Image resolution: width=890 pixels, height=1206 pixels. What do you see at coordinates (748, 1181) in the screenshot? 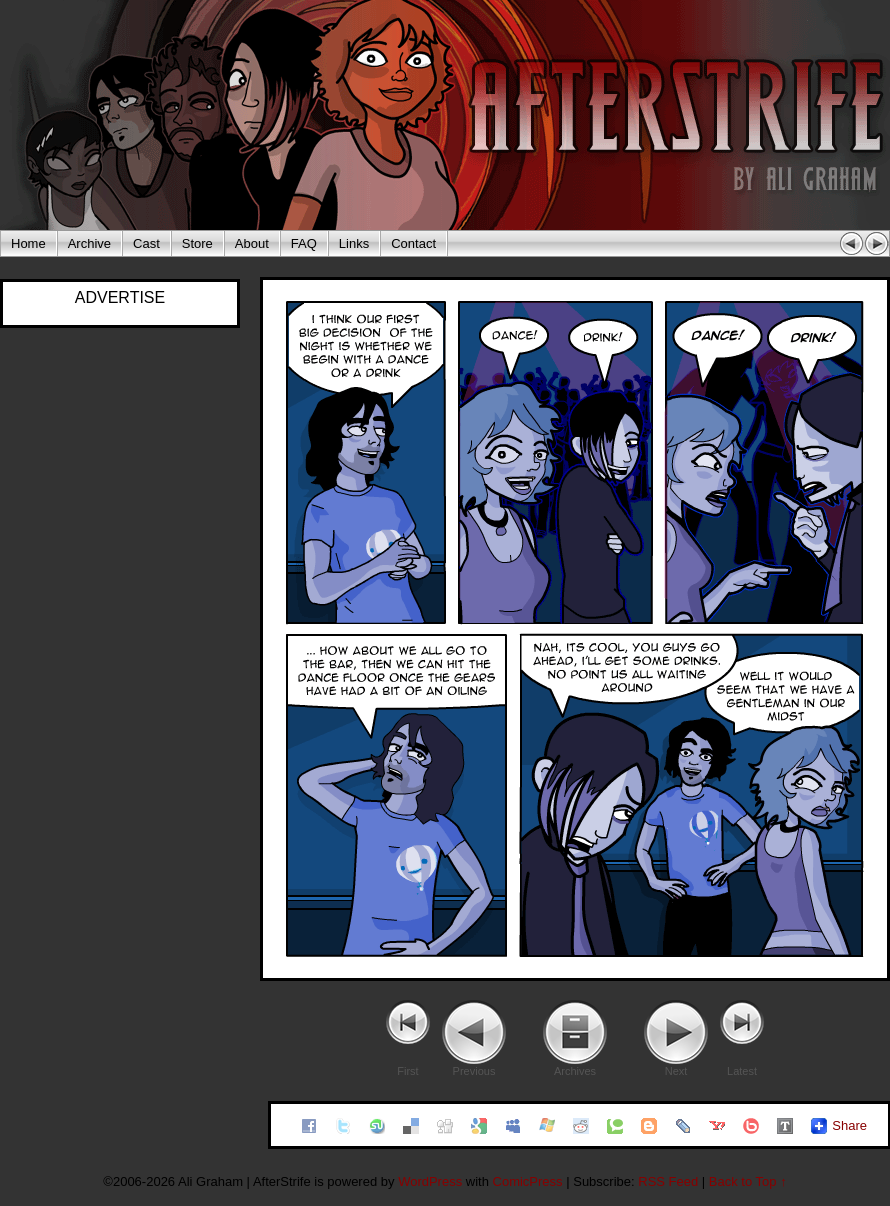
I see `Back to Top ↑` at bounding box center [748, 1181].